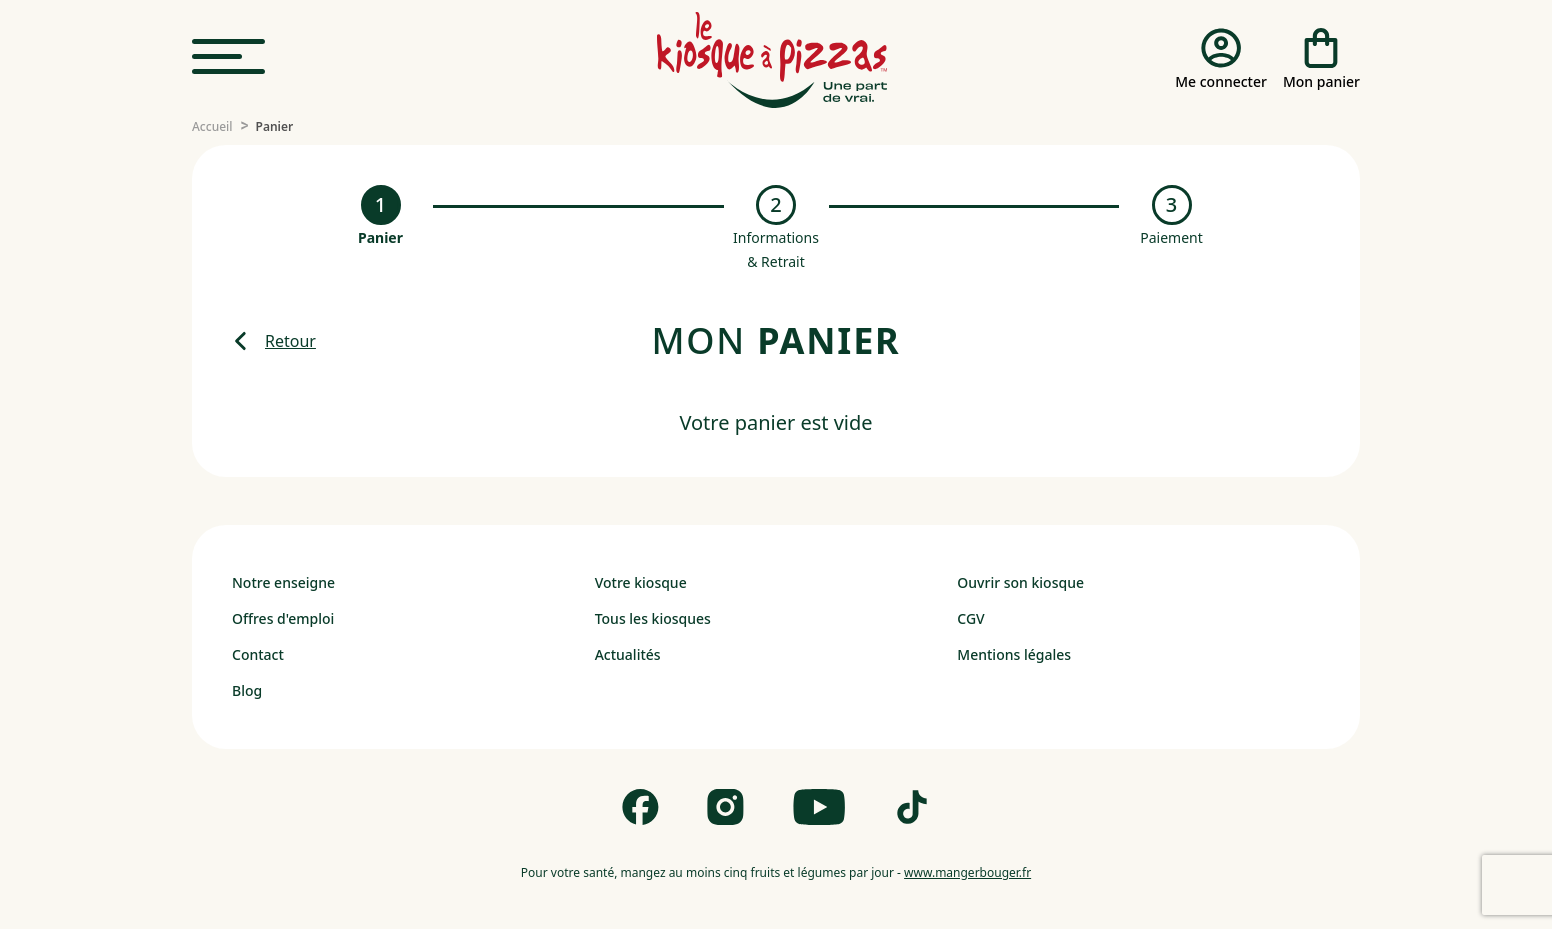 The height and width of the screenshot is (929, 1552). I want to click on [Accueil], so click(212, 127).